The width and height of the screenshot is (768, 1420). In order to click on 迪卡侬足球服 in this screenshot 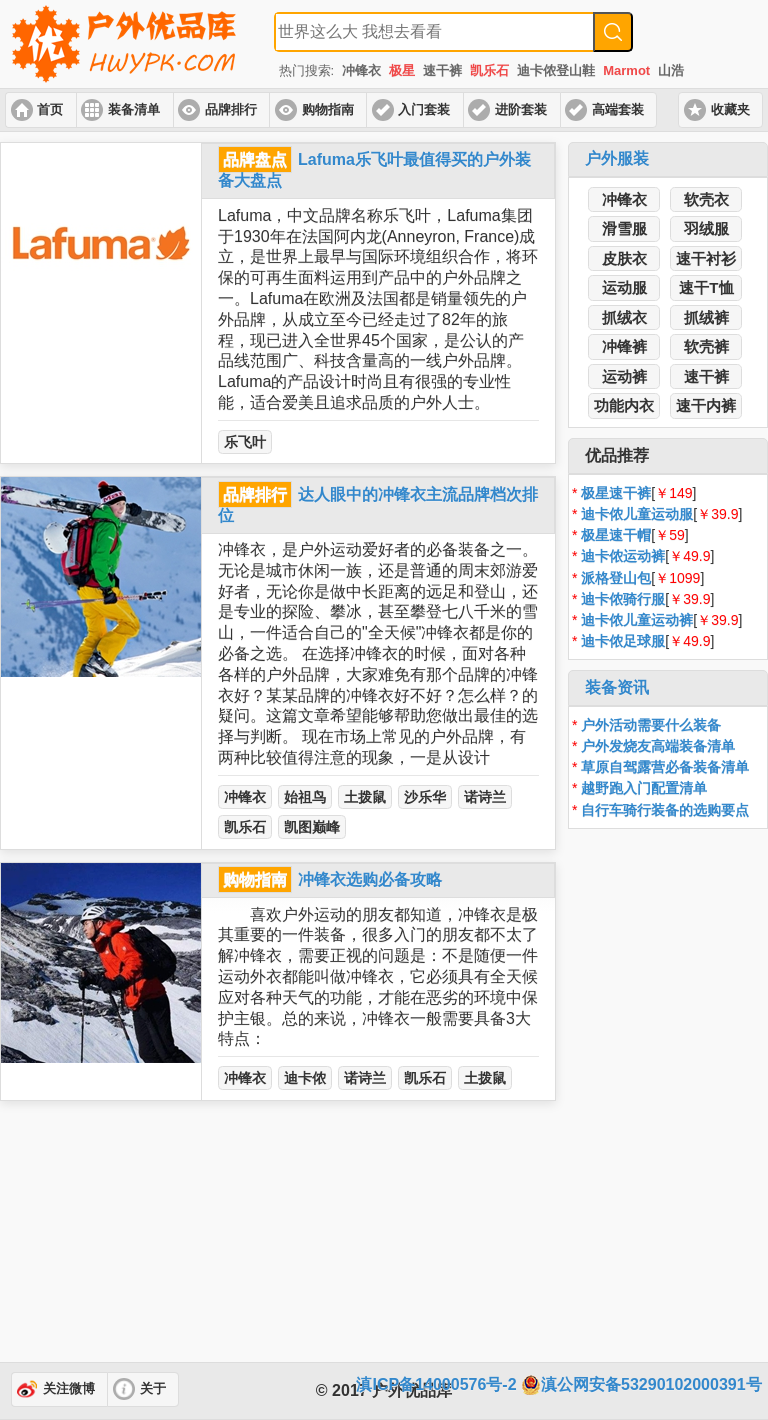, I will do `click(623, 641)`.